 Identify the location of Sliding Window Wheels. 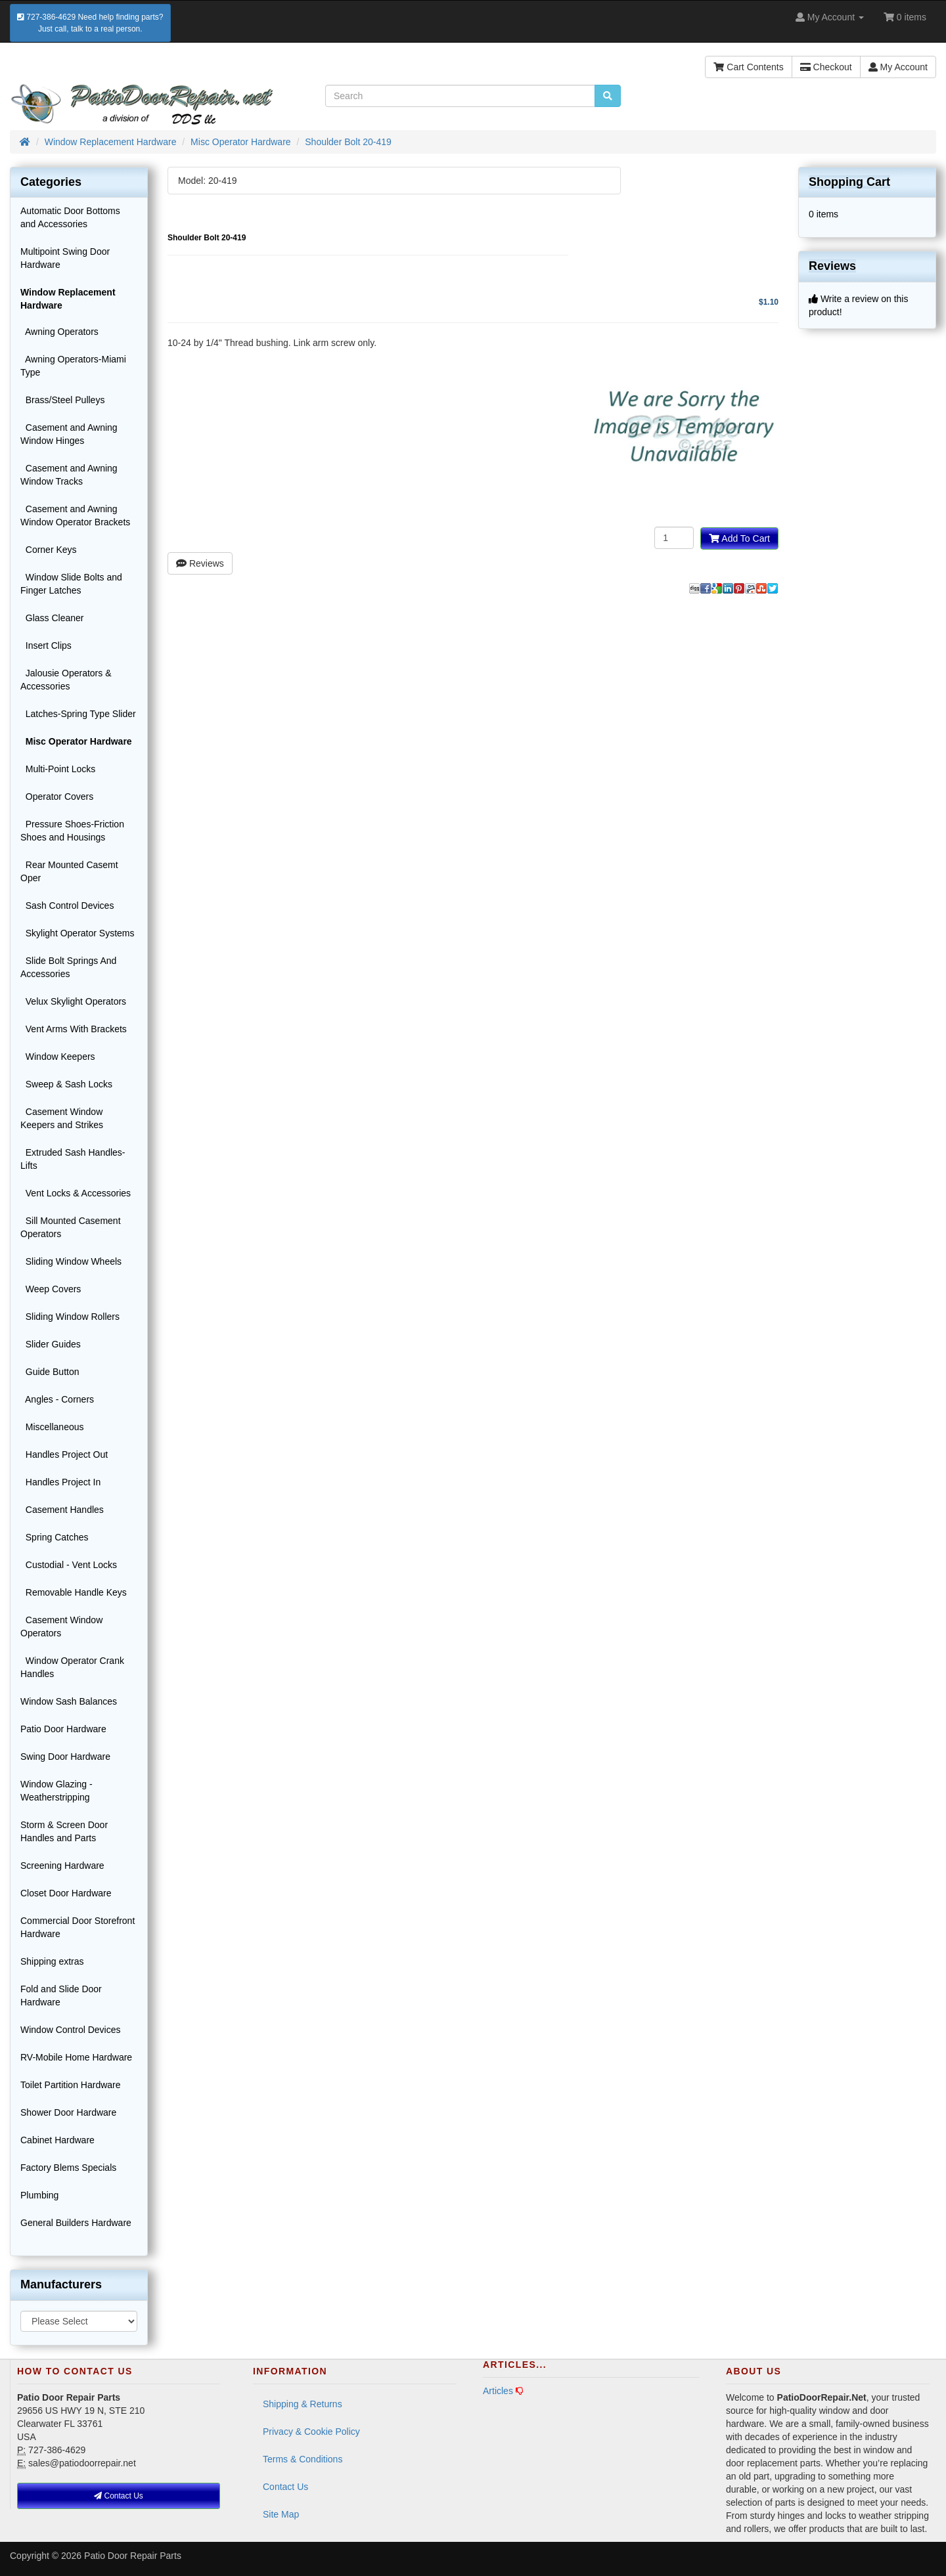
(71, 1261).